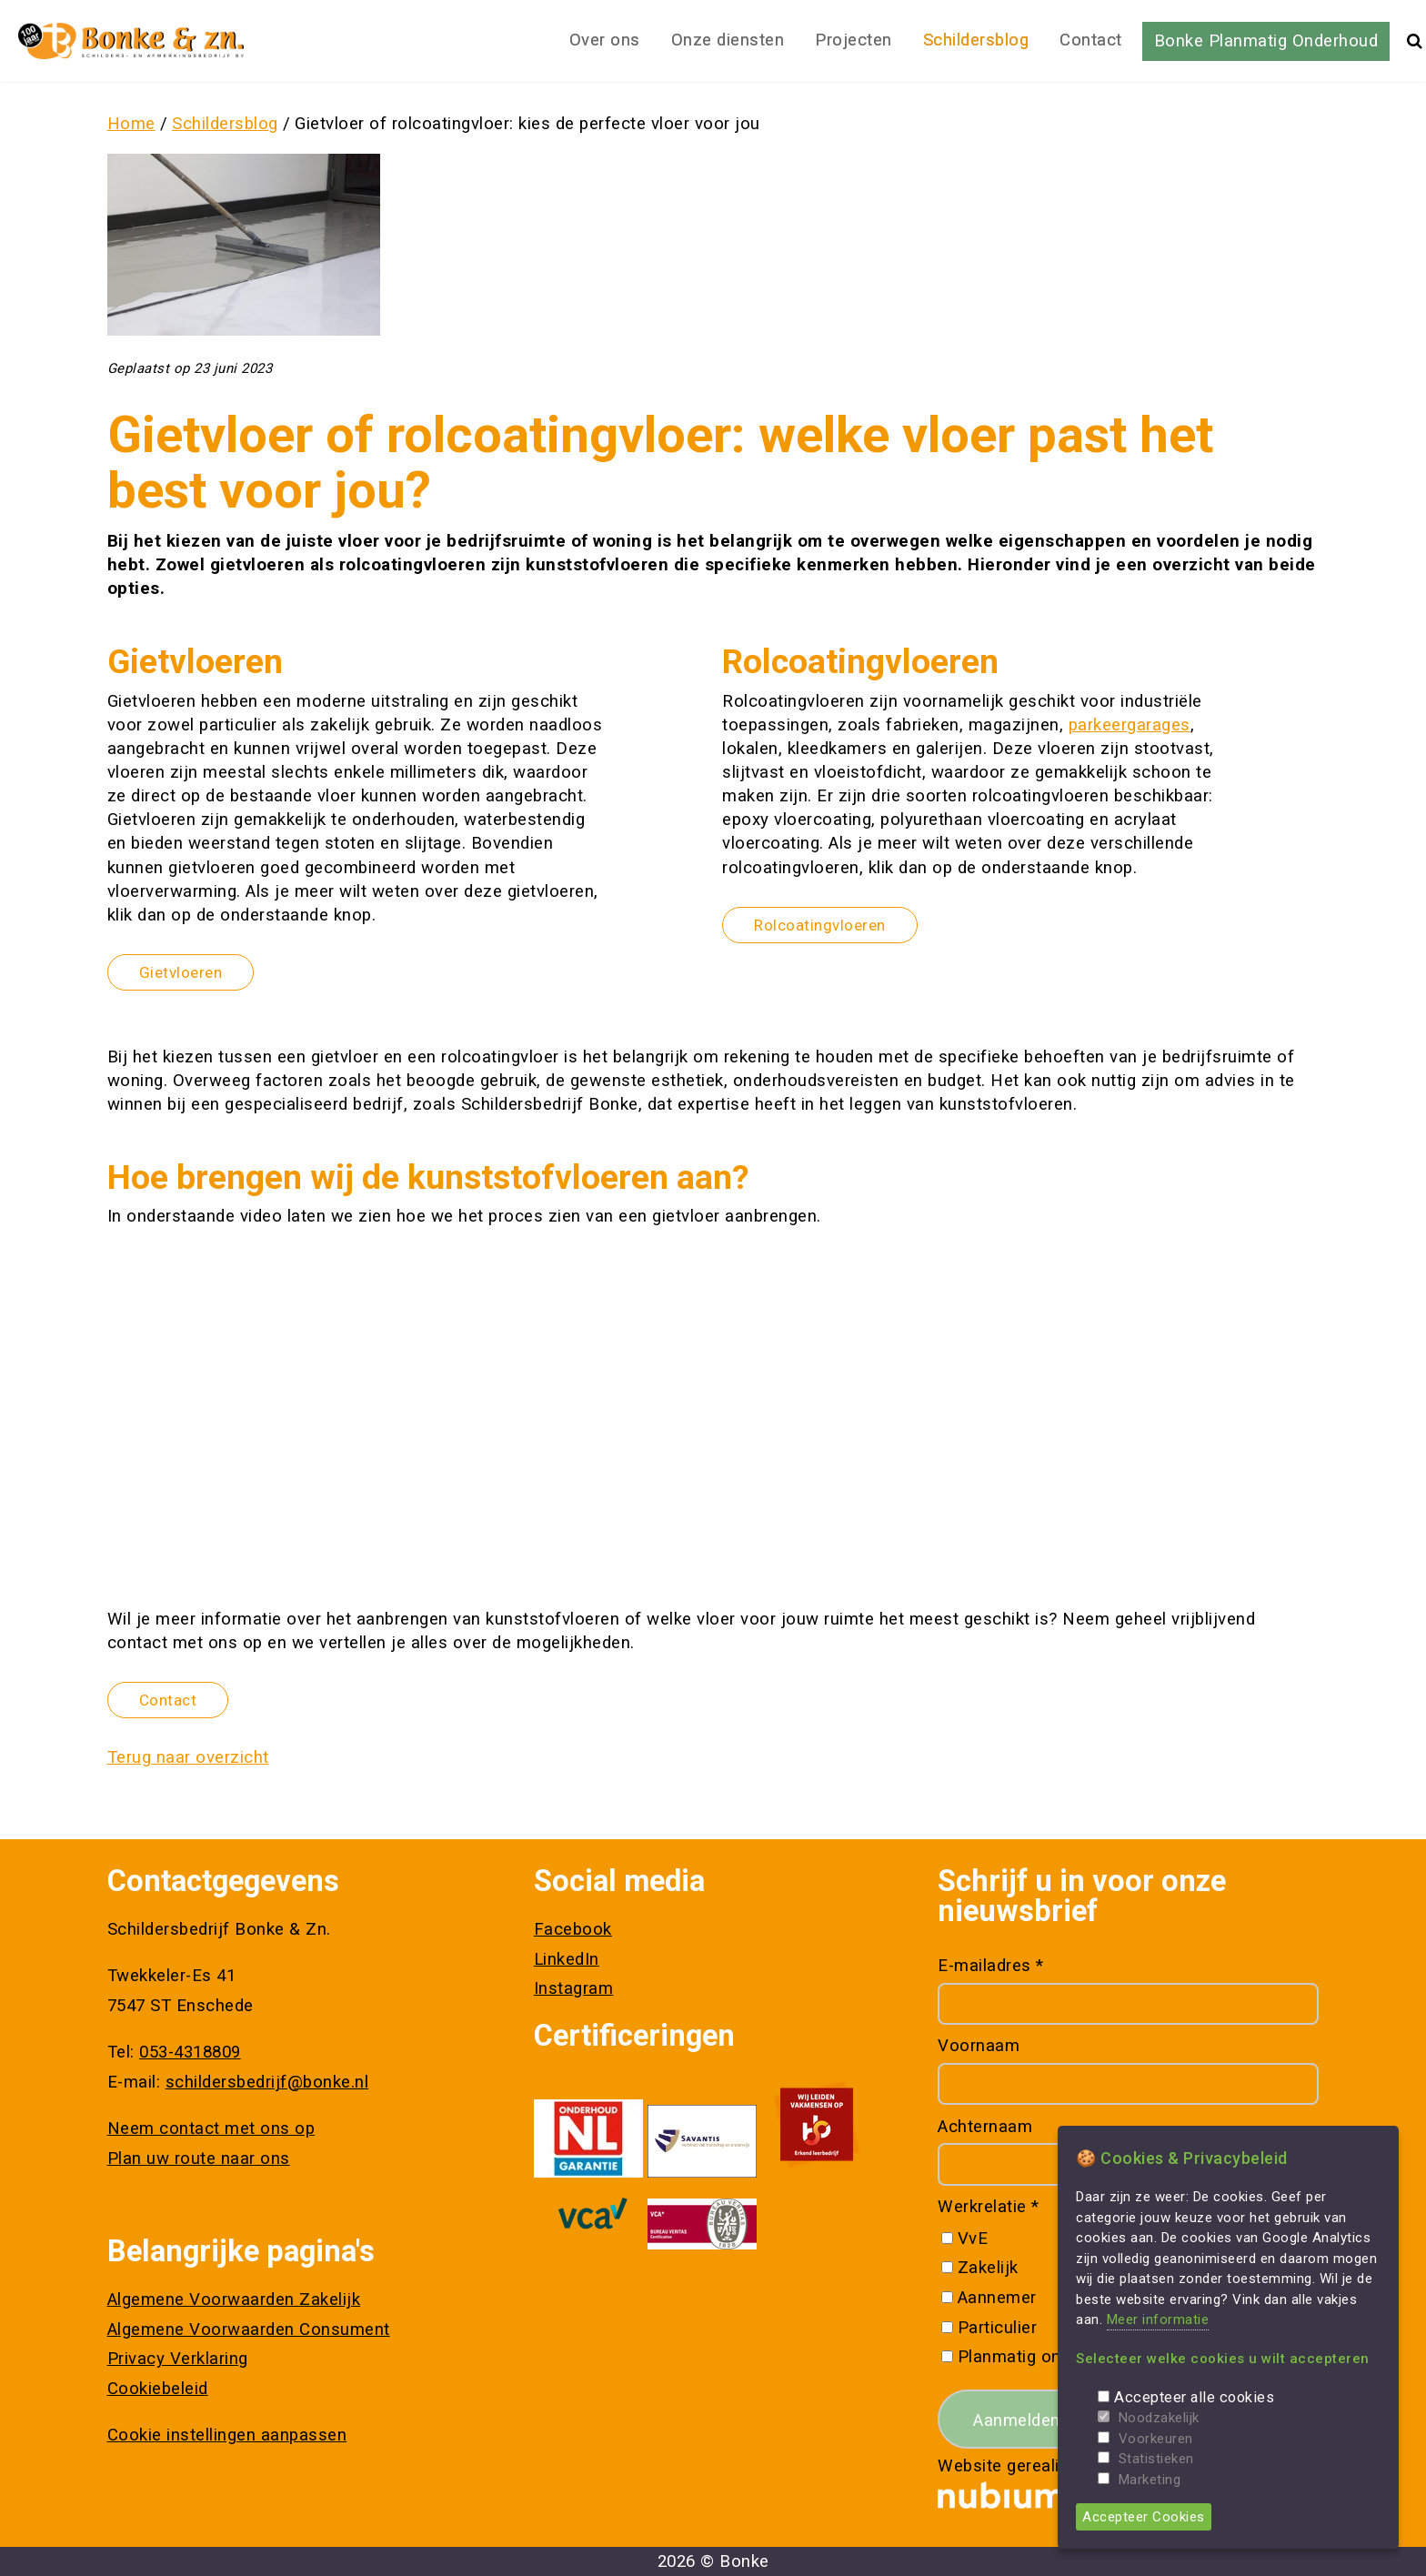  I want to click on Over ons, so click(604, 40).